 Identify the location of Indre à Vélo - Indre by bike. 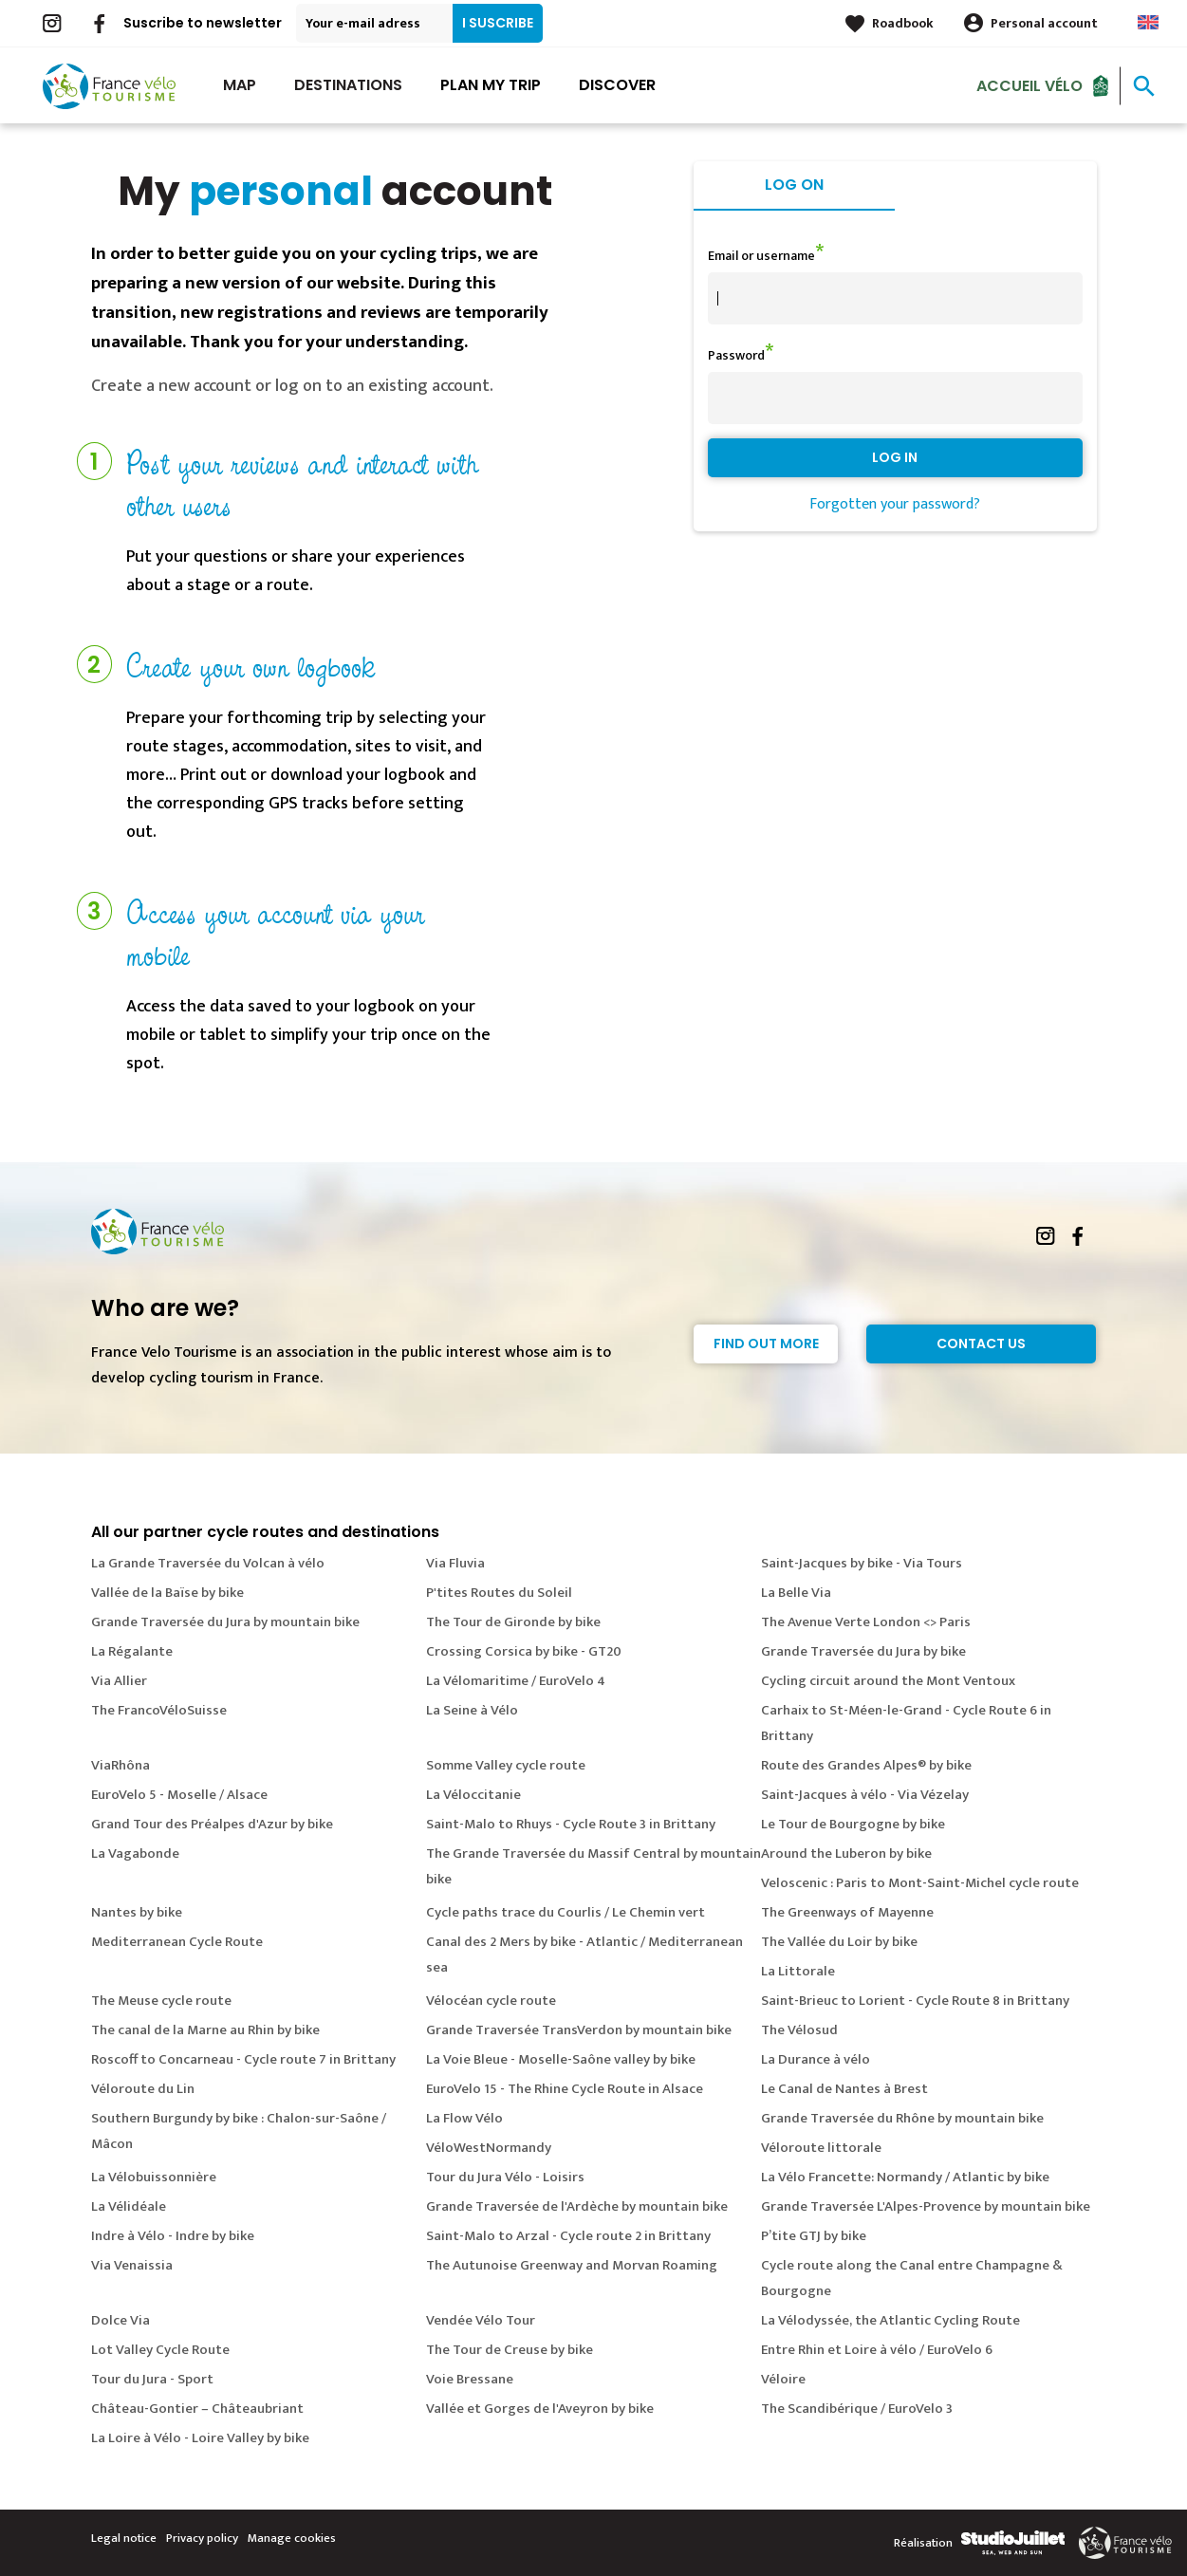
(172, 2236).